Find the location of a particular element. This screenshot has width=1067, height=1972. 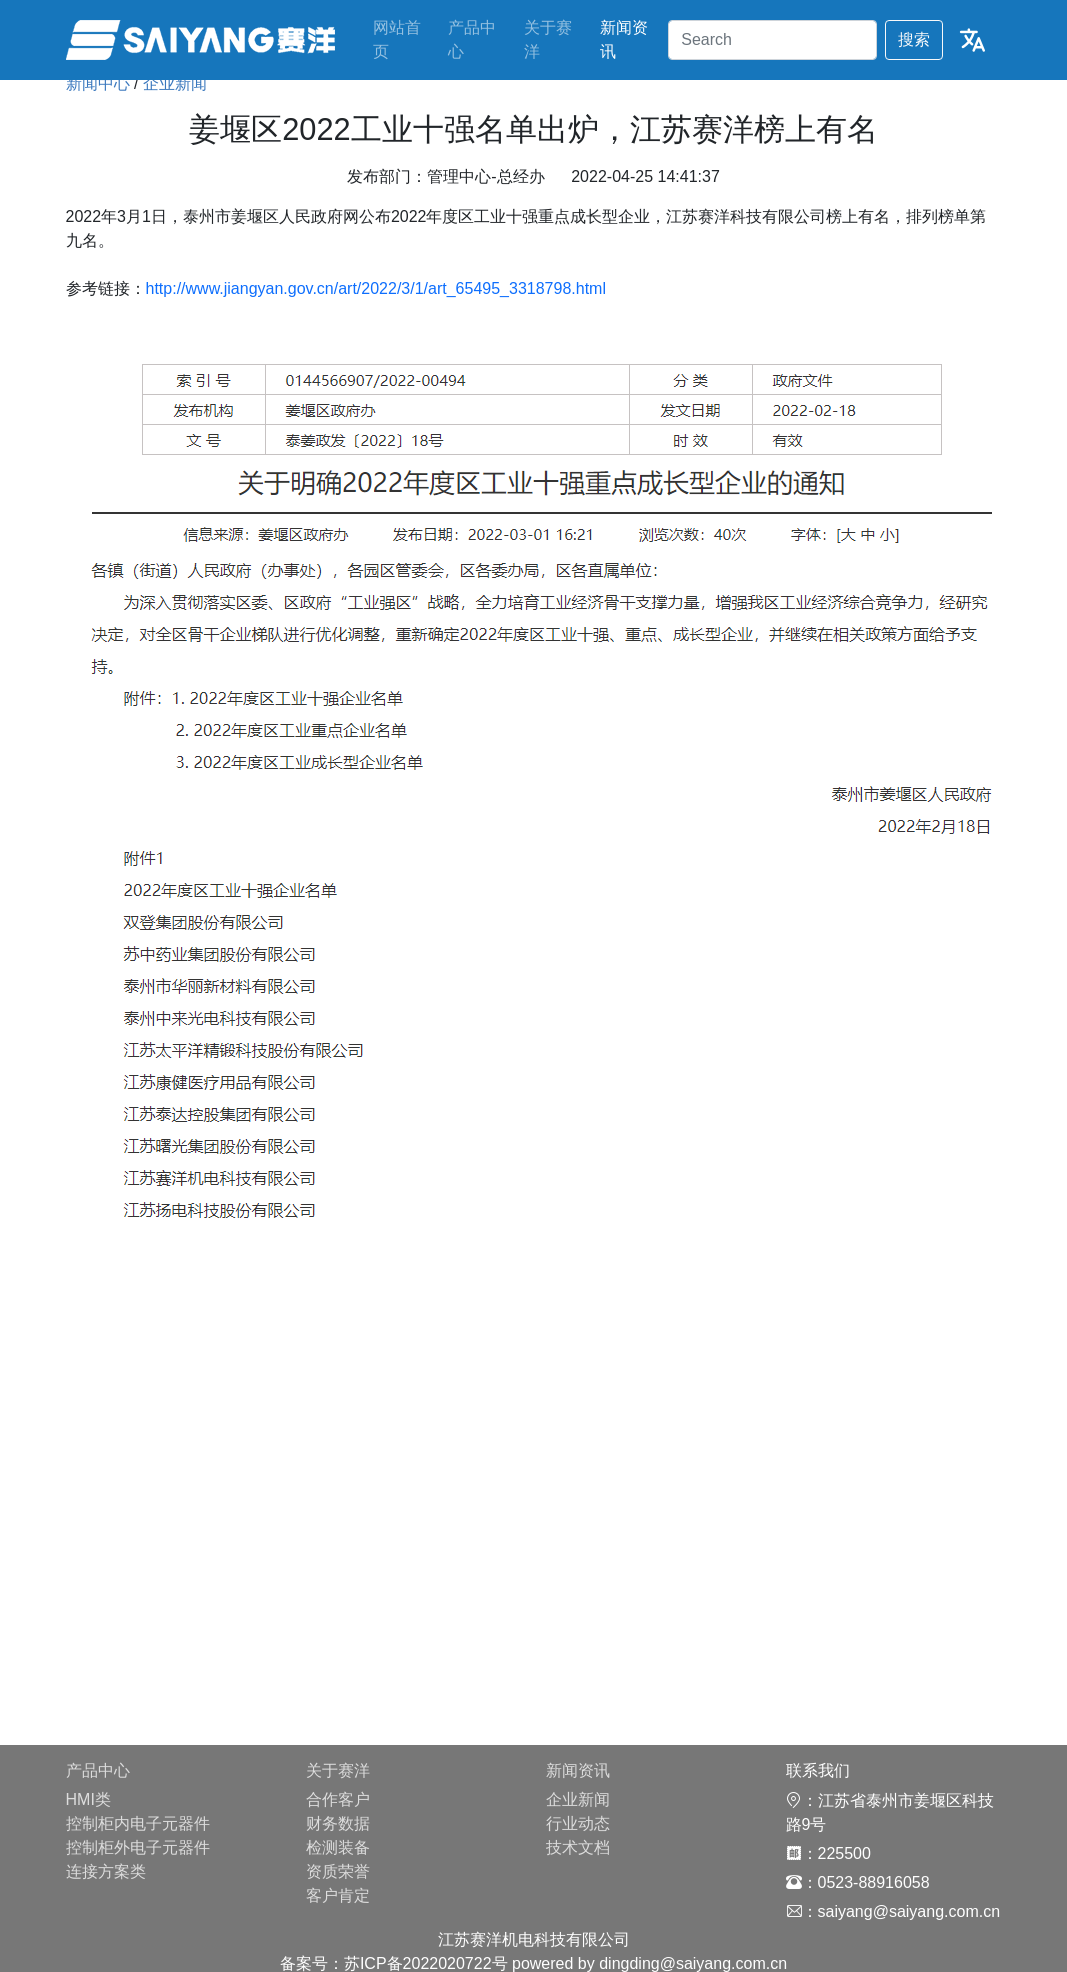

客户肯定 is located at coordinates (338, 1895).